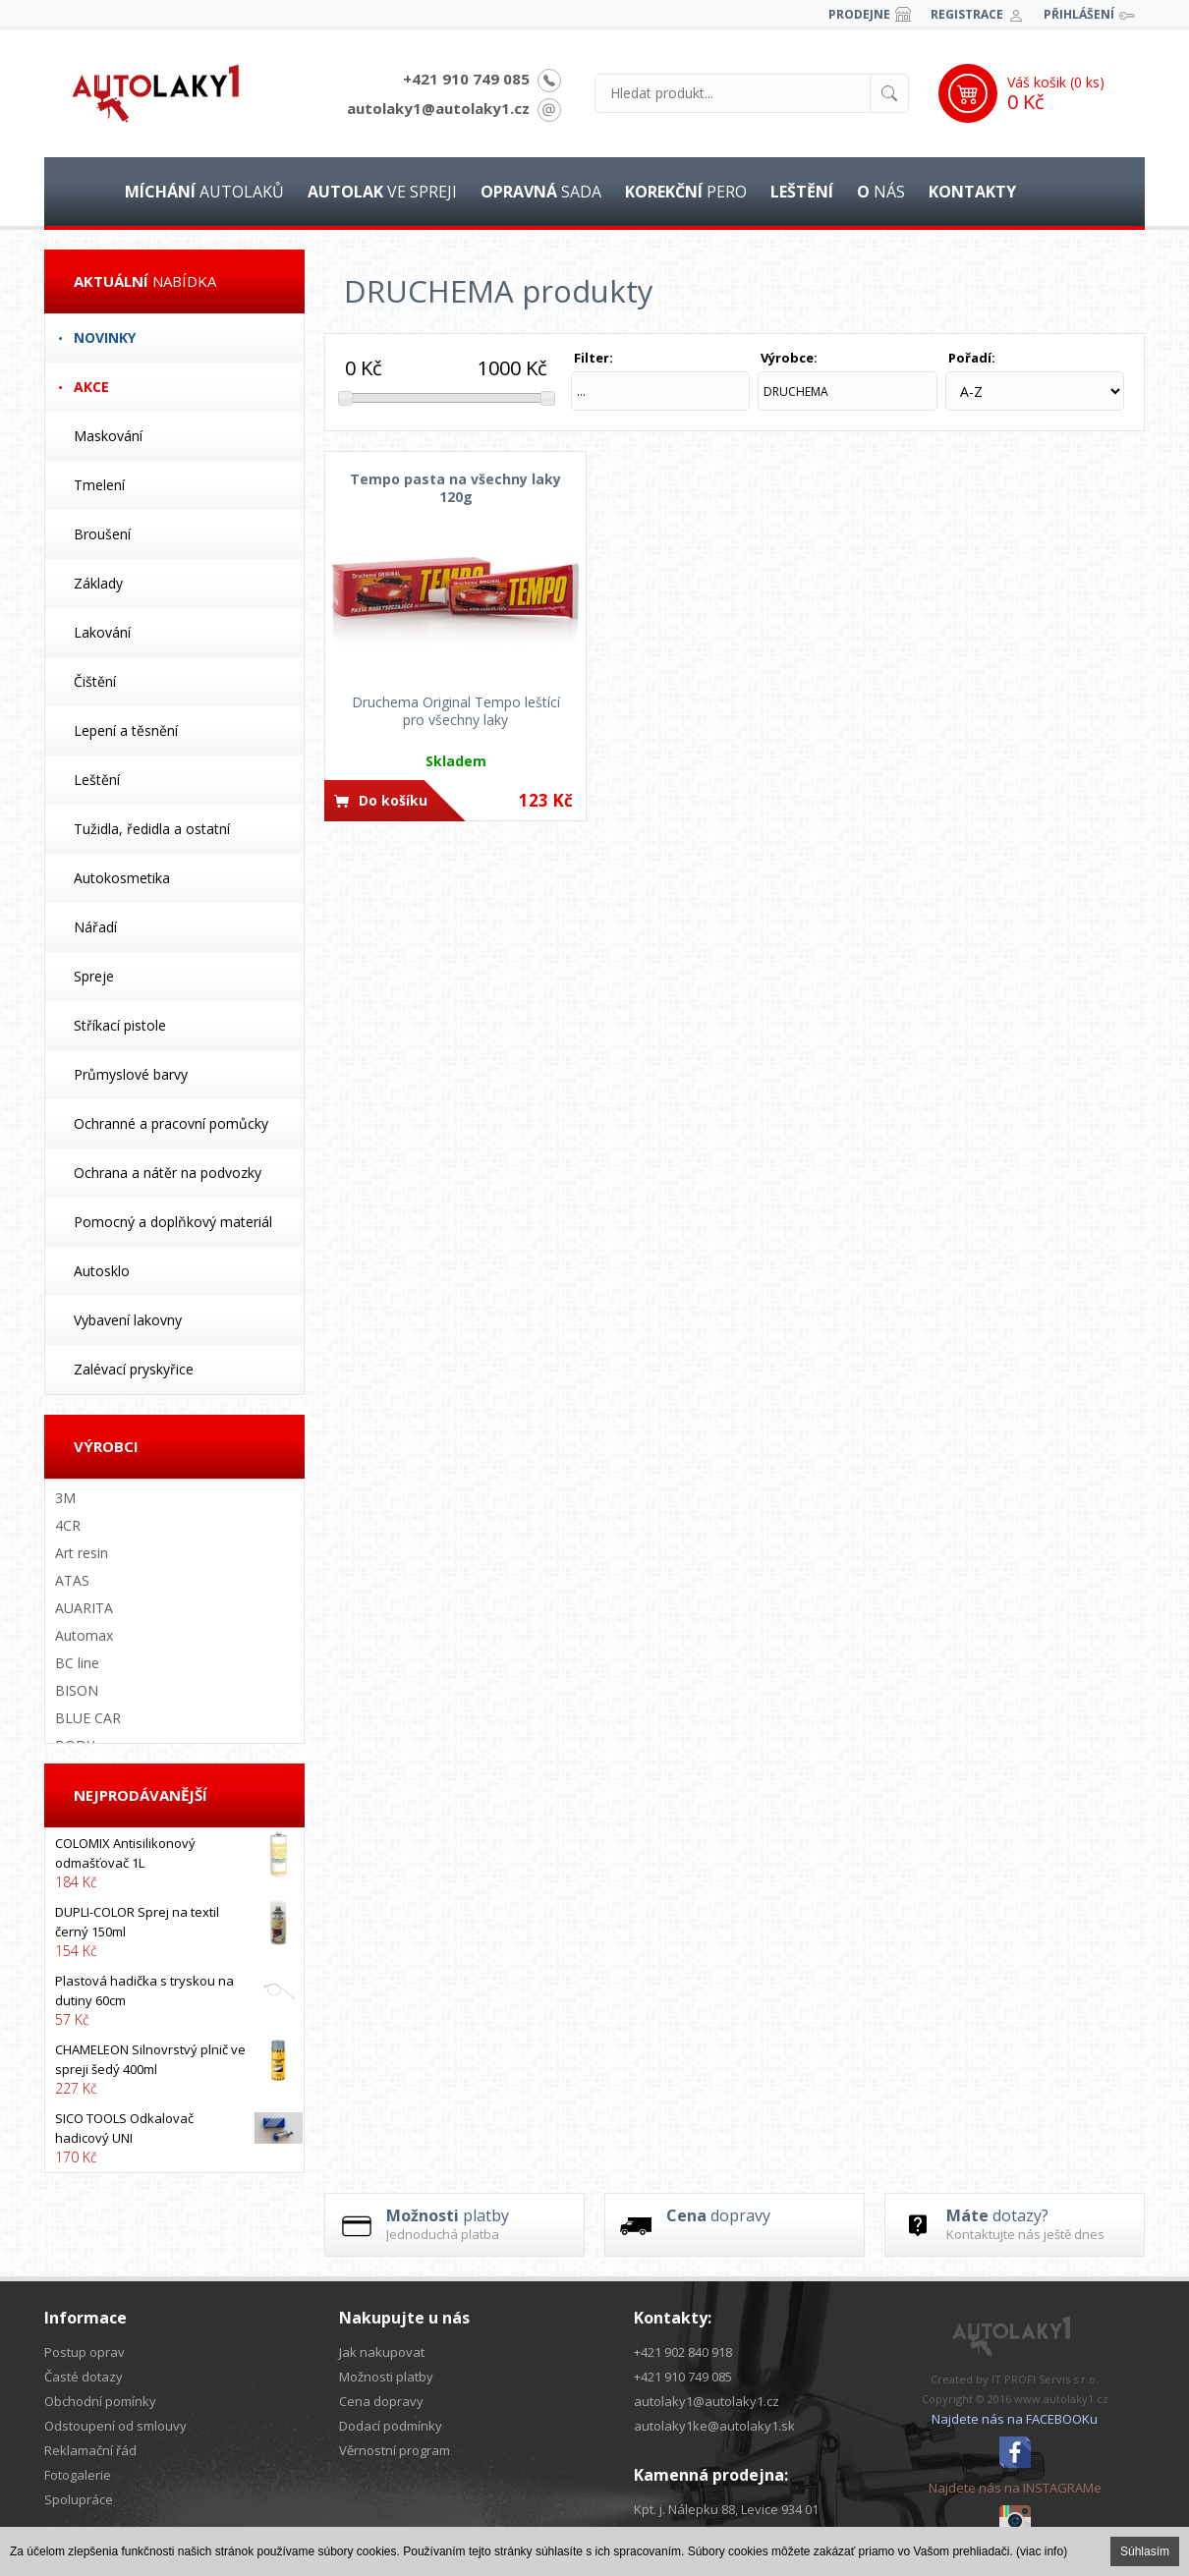 The width and height of the screenshot is (1189, 2576). What do you see at coordinates (102, 632) in the screenshot?
I see `Lakování` at bounding box center [102, 632].